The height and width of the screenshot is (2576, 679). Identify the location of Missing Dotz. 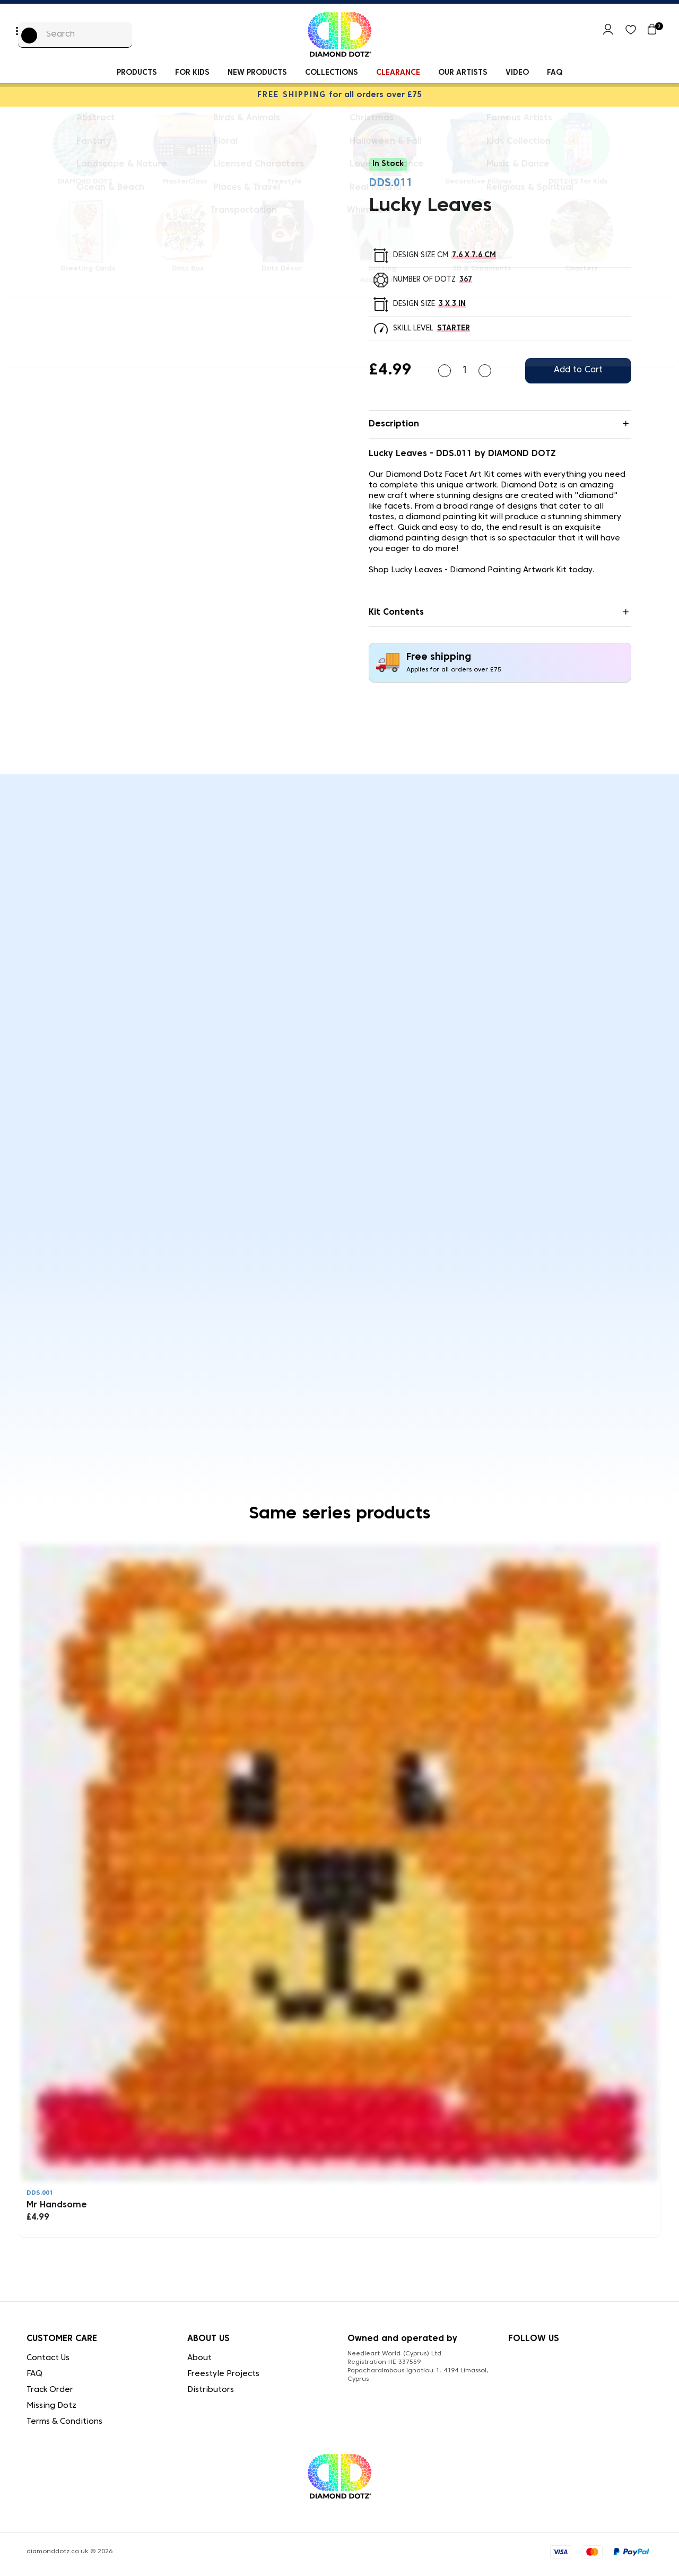
(51, 2405).